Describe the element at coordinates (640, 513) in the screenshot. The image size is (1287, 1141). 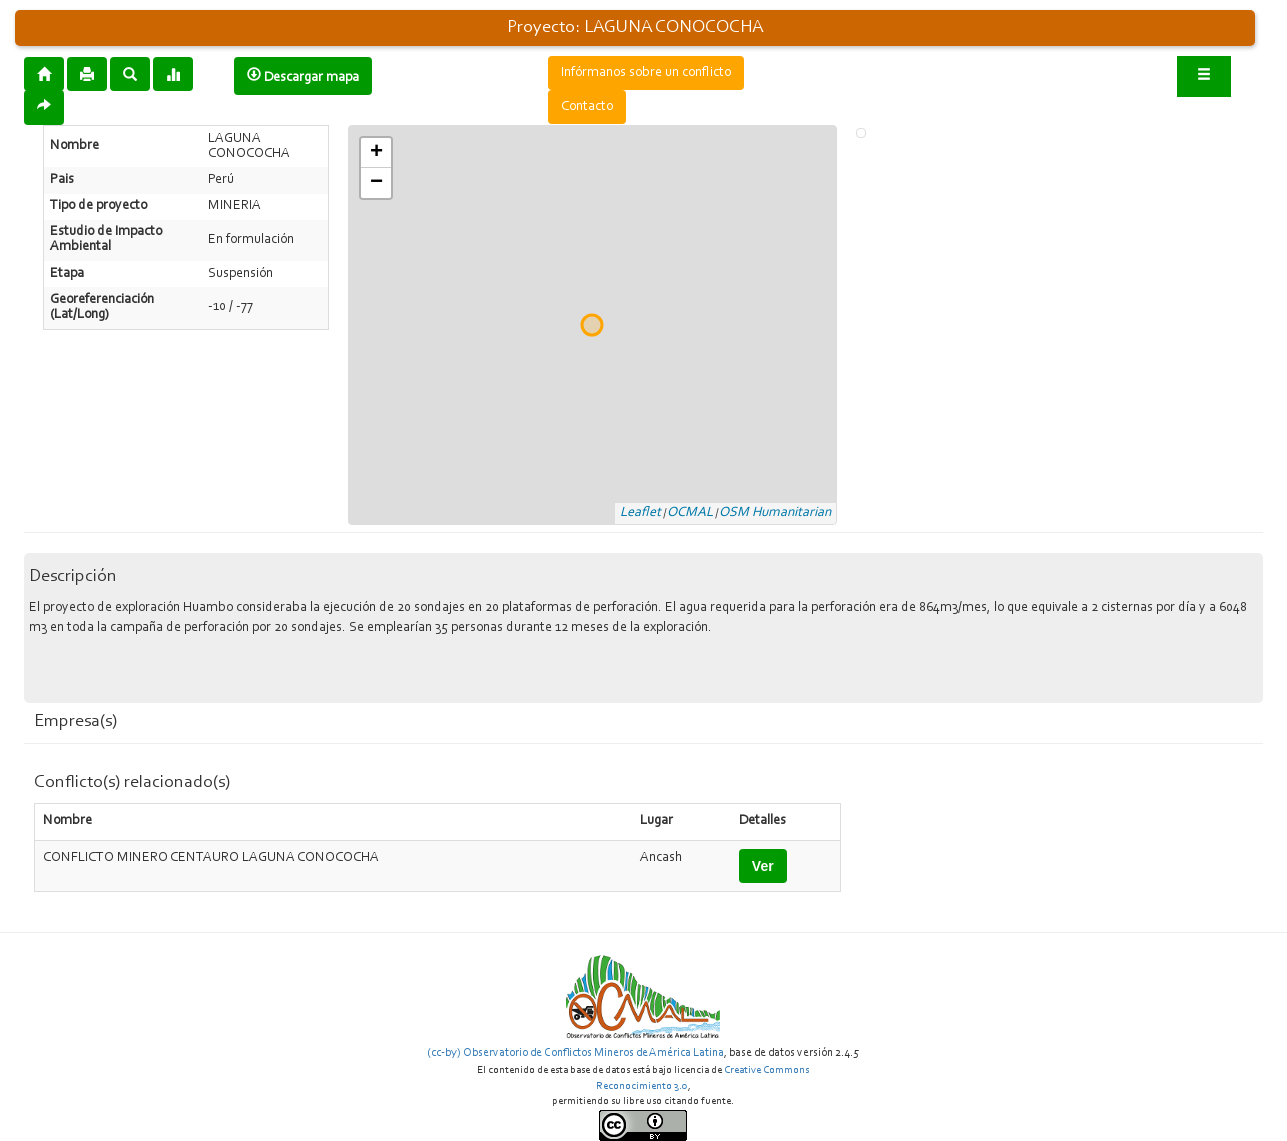
I see `Leaflet` at that location.